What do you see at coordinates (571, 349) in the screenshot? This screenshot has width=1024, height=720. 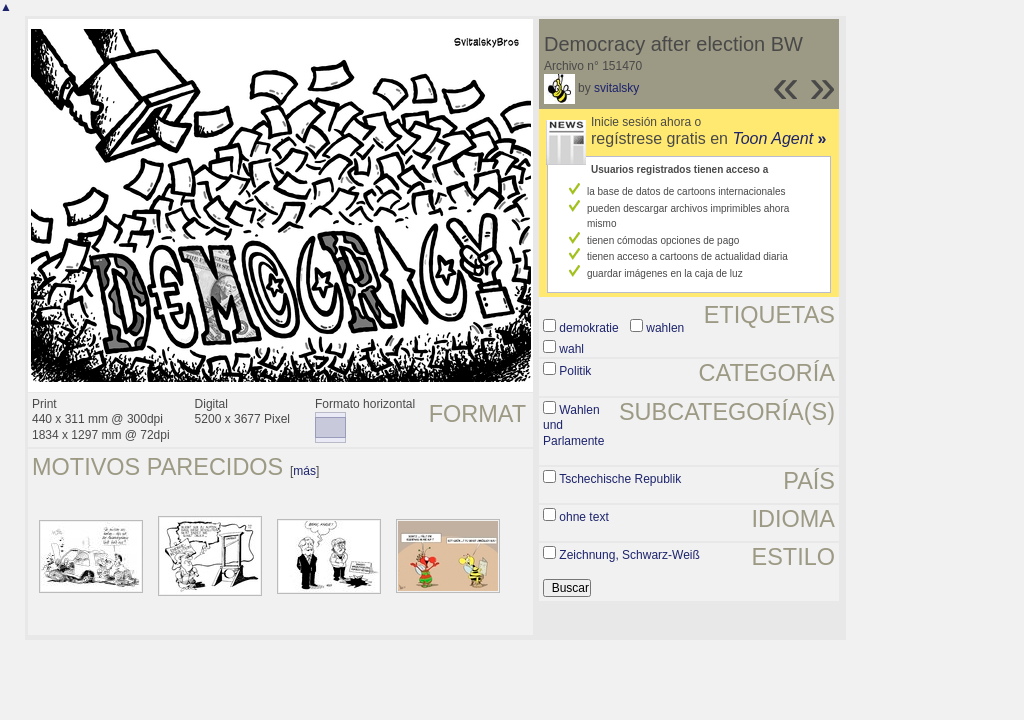 I see `wahl` at bounding box center [571, 349].